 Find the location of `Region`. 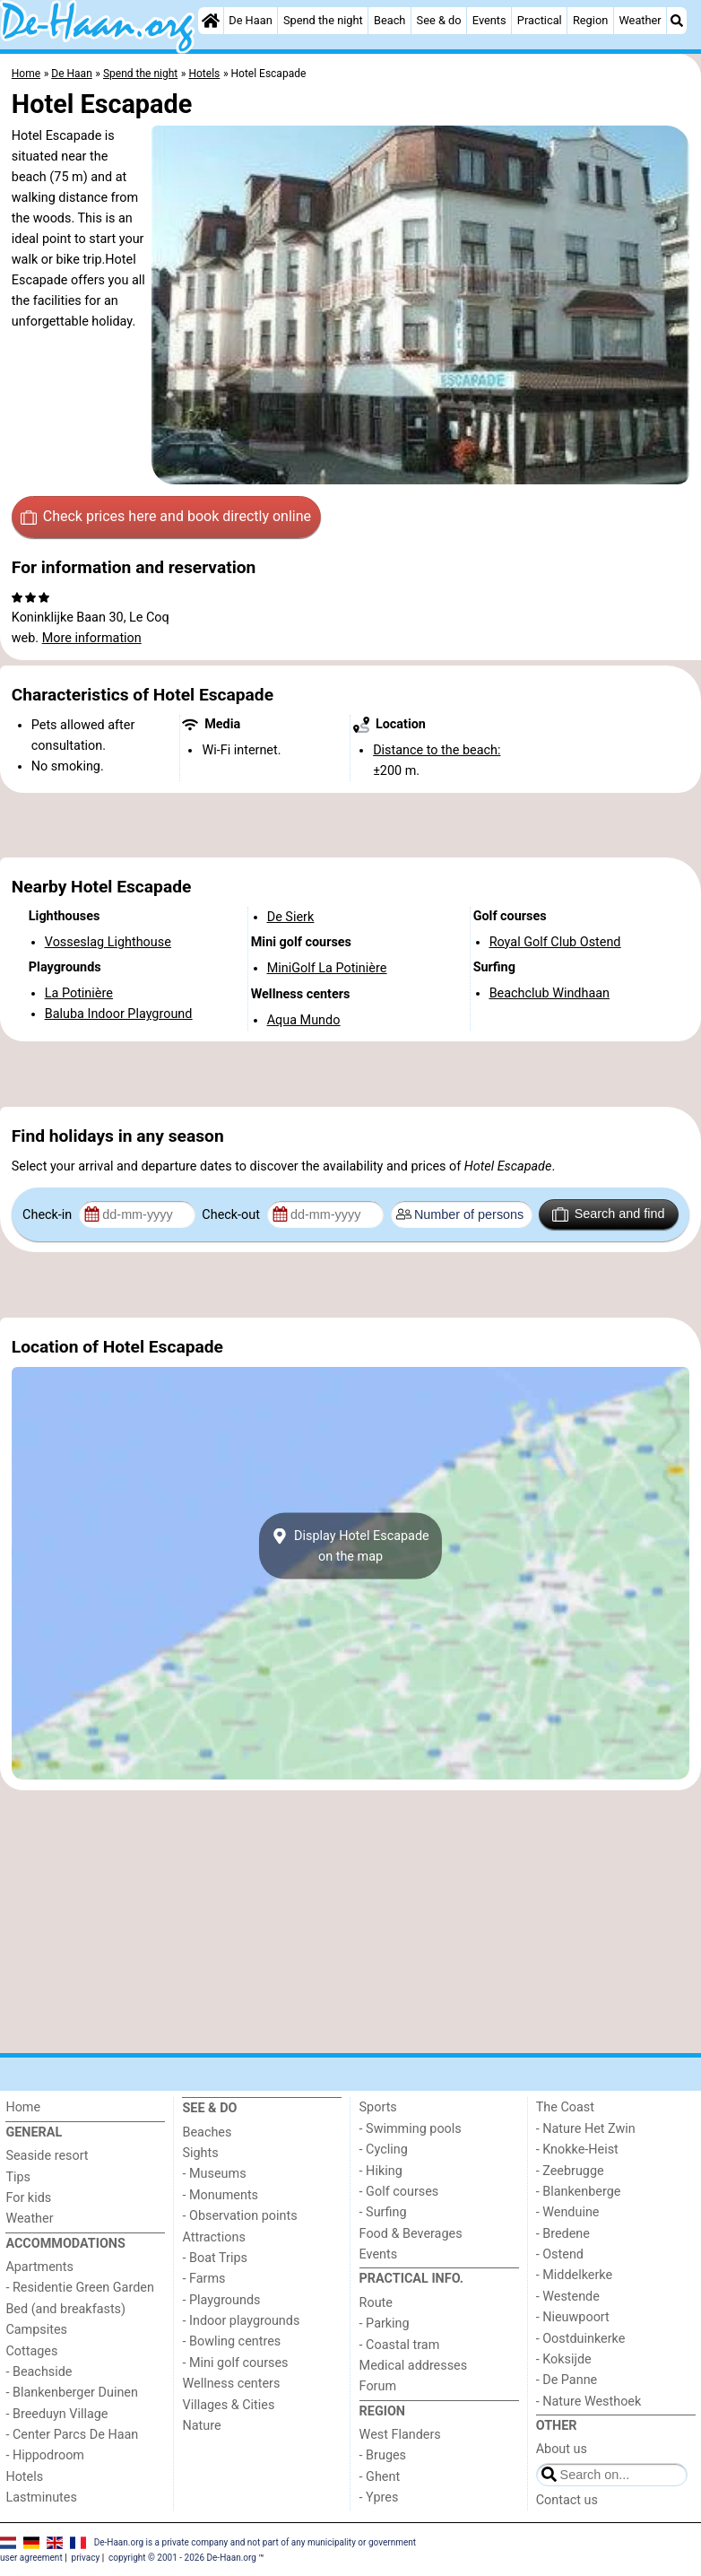

Region is located at coordinates (590, 20).